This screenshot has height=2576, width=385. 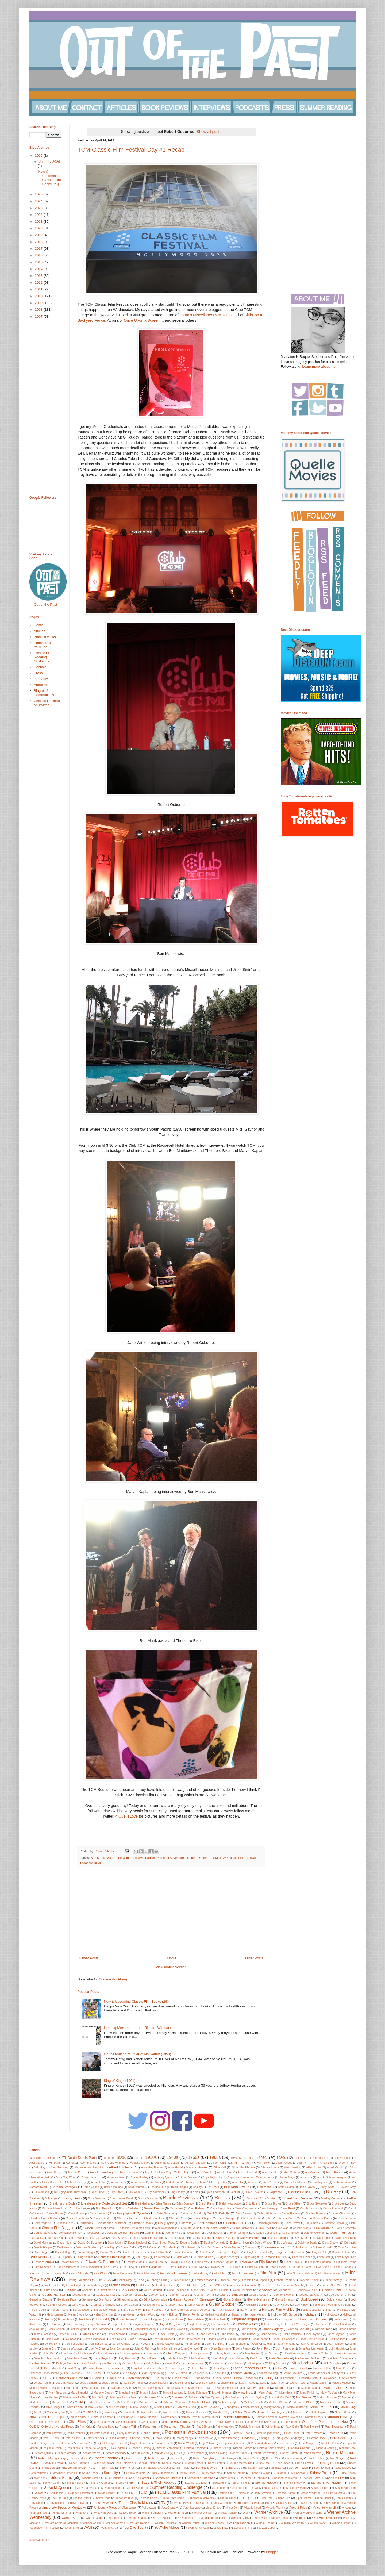 What do you see at coordinates (267, 2223) in the screenshot?
I see `Cinematographers` at bounding box center [267, 2223].